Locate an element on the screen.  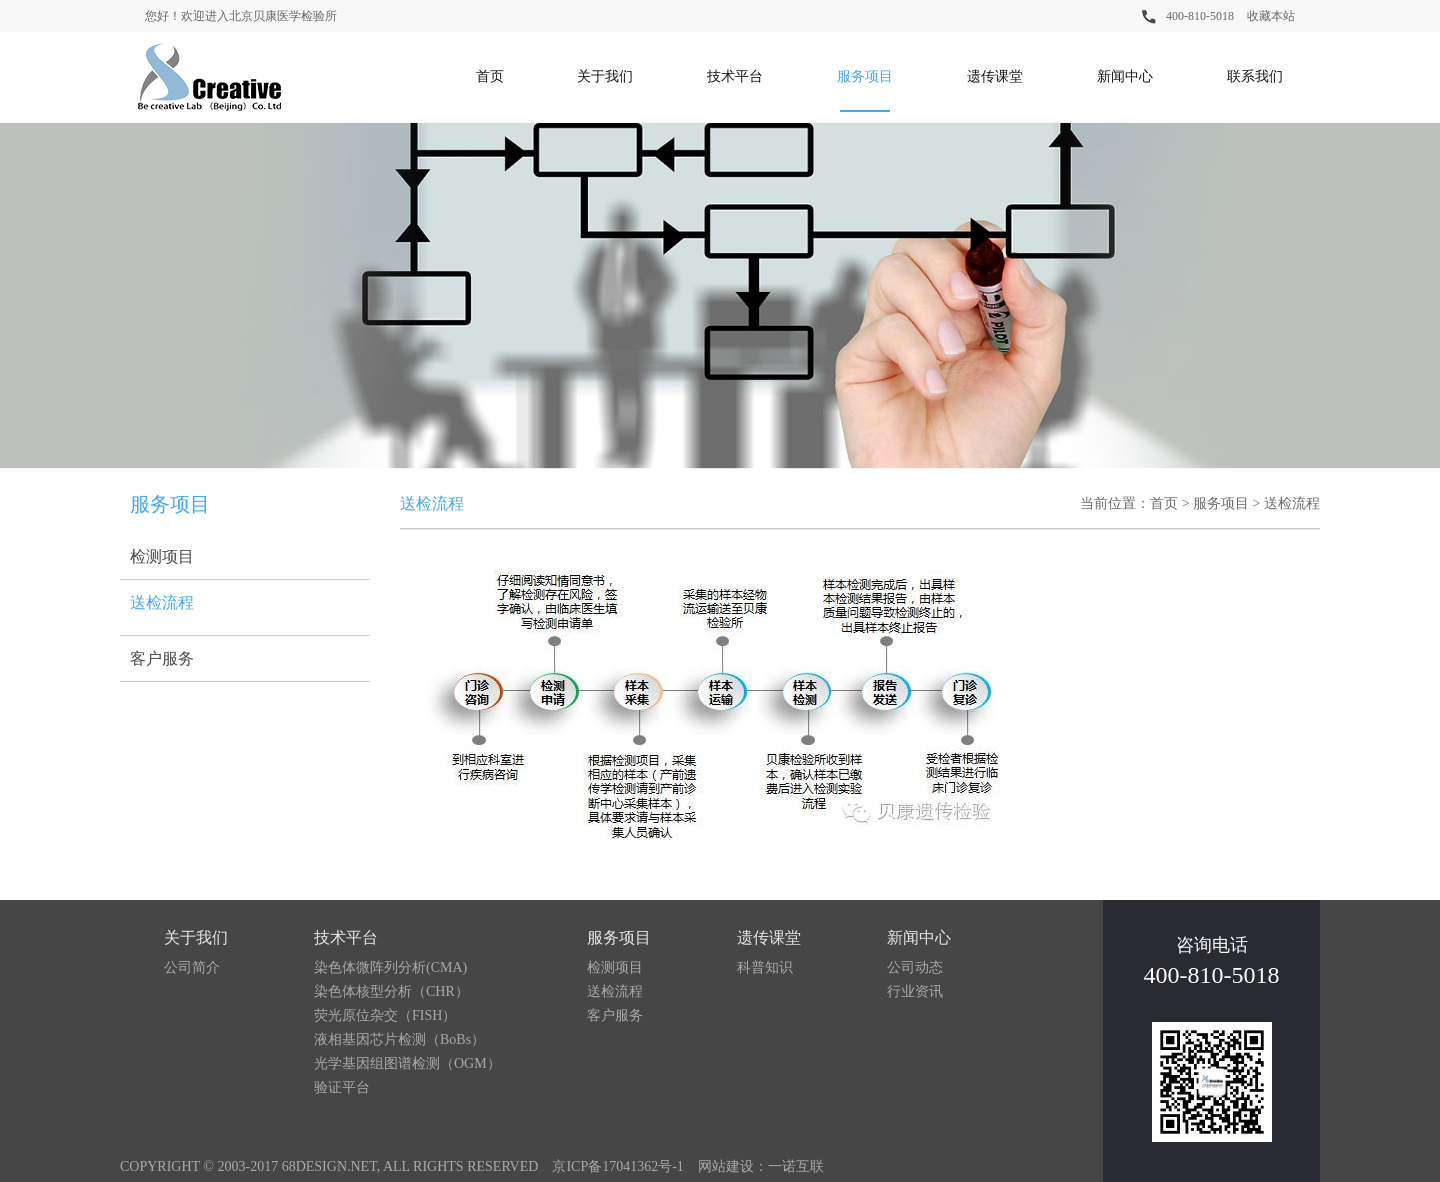
收藏本站 is located at coordinates (1271, 16).